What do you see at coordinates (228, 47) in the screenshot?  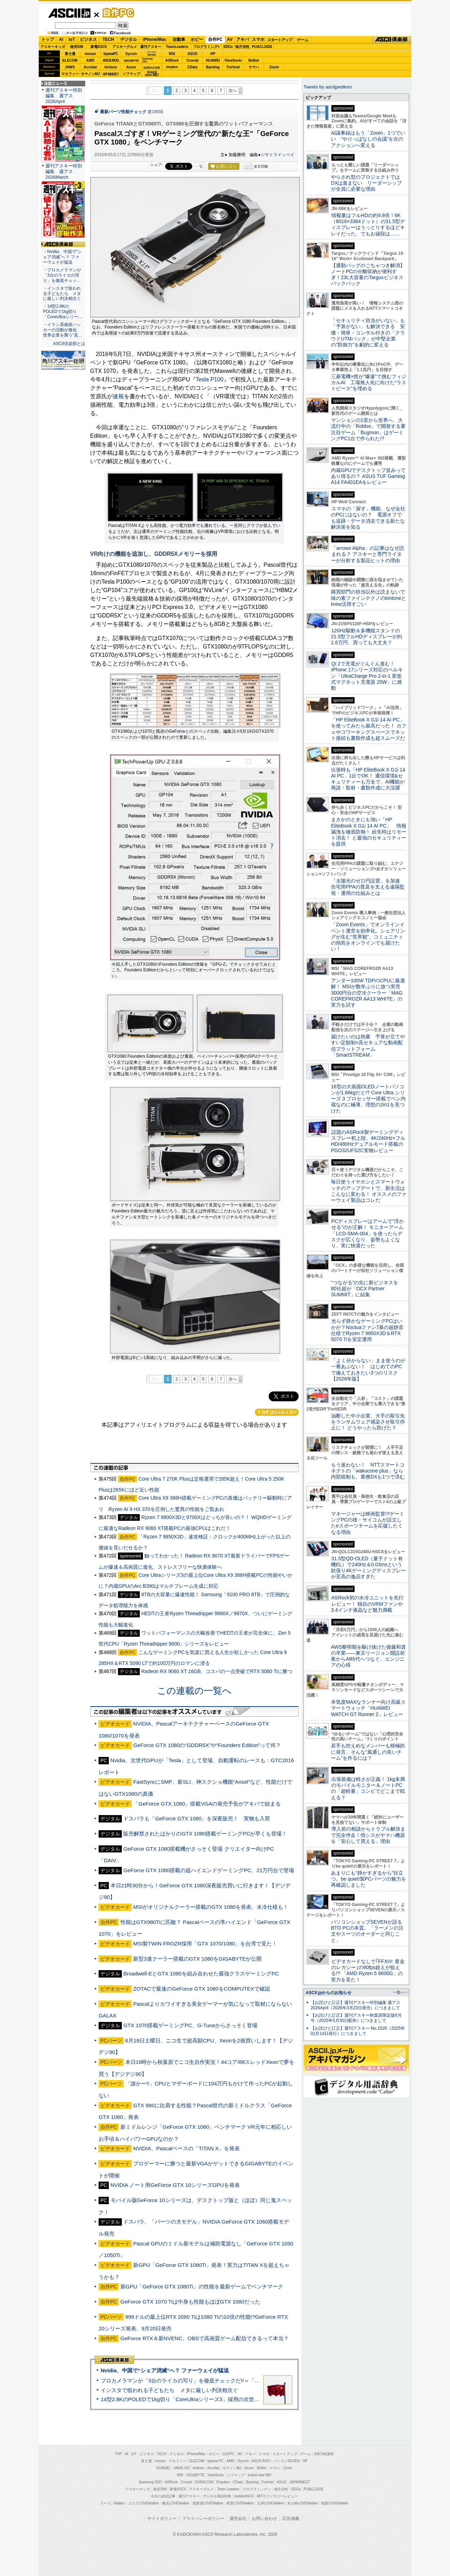 I see `SDGs` at bounding box center [228, 47].